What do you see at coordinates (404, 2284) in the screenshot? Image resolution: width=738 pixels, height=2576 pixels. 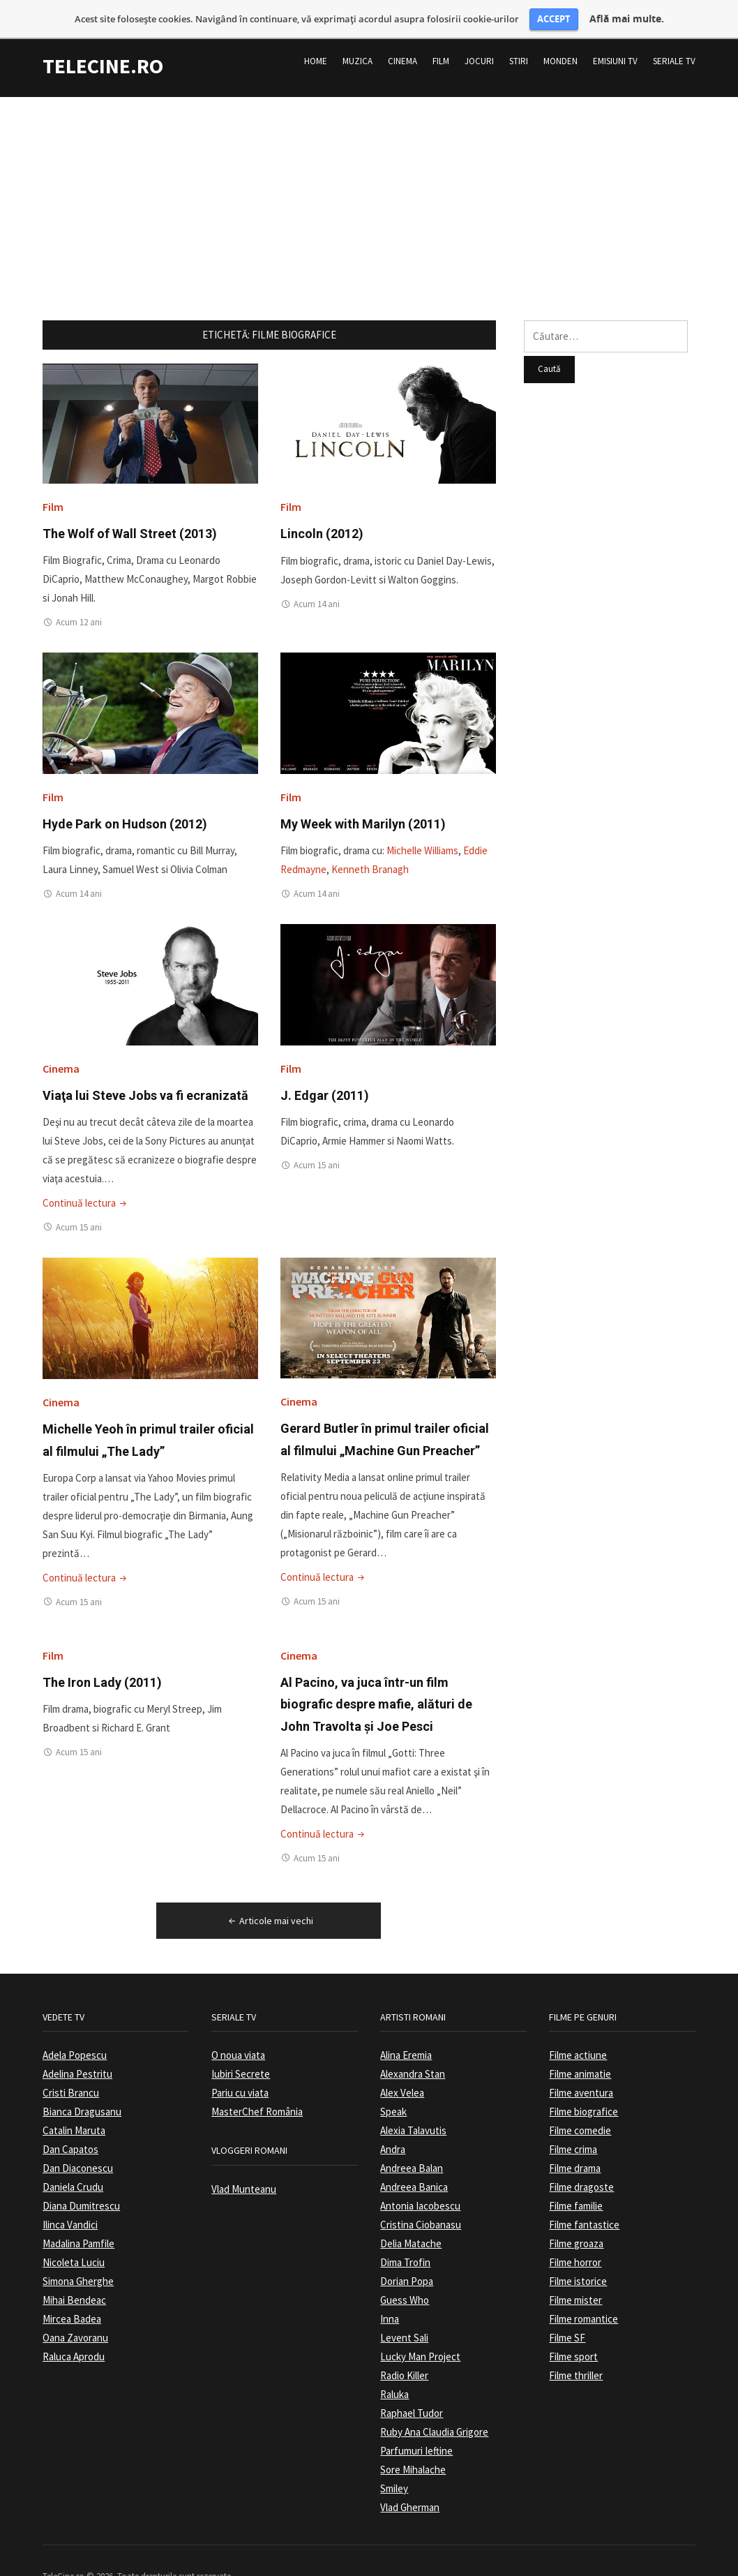 I see `Guess Who` at bounding box center [404, 2284].